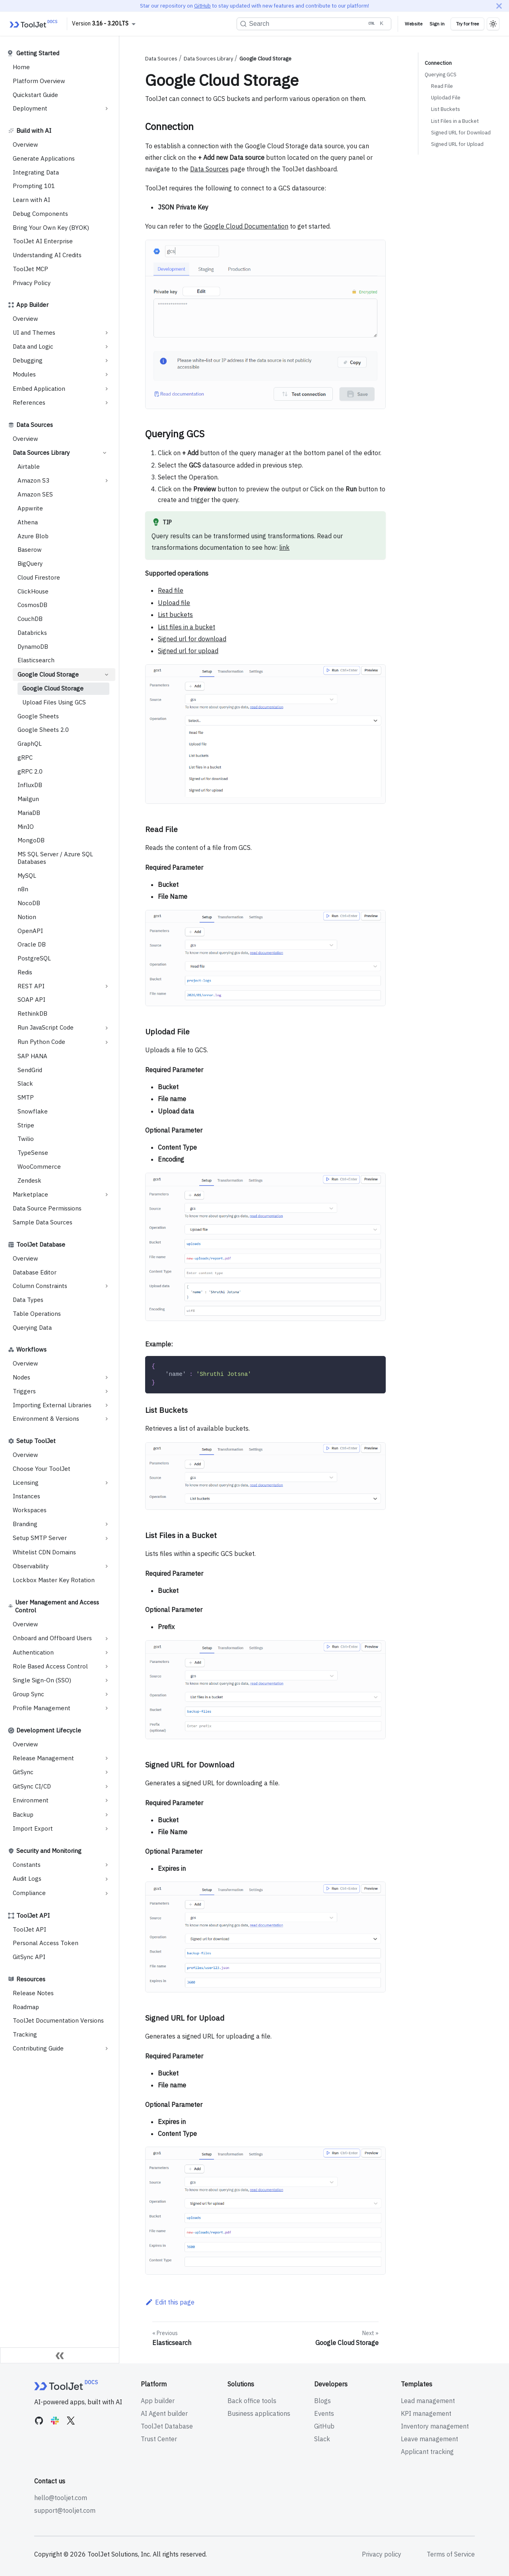 The width and height of the screenshot is (509, 2576). What do you see at coordinates (33, 480) in the screenshot?
I see `Amazon S3` at bounding box center [33, 480].